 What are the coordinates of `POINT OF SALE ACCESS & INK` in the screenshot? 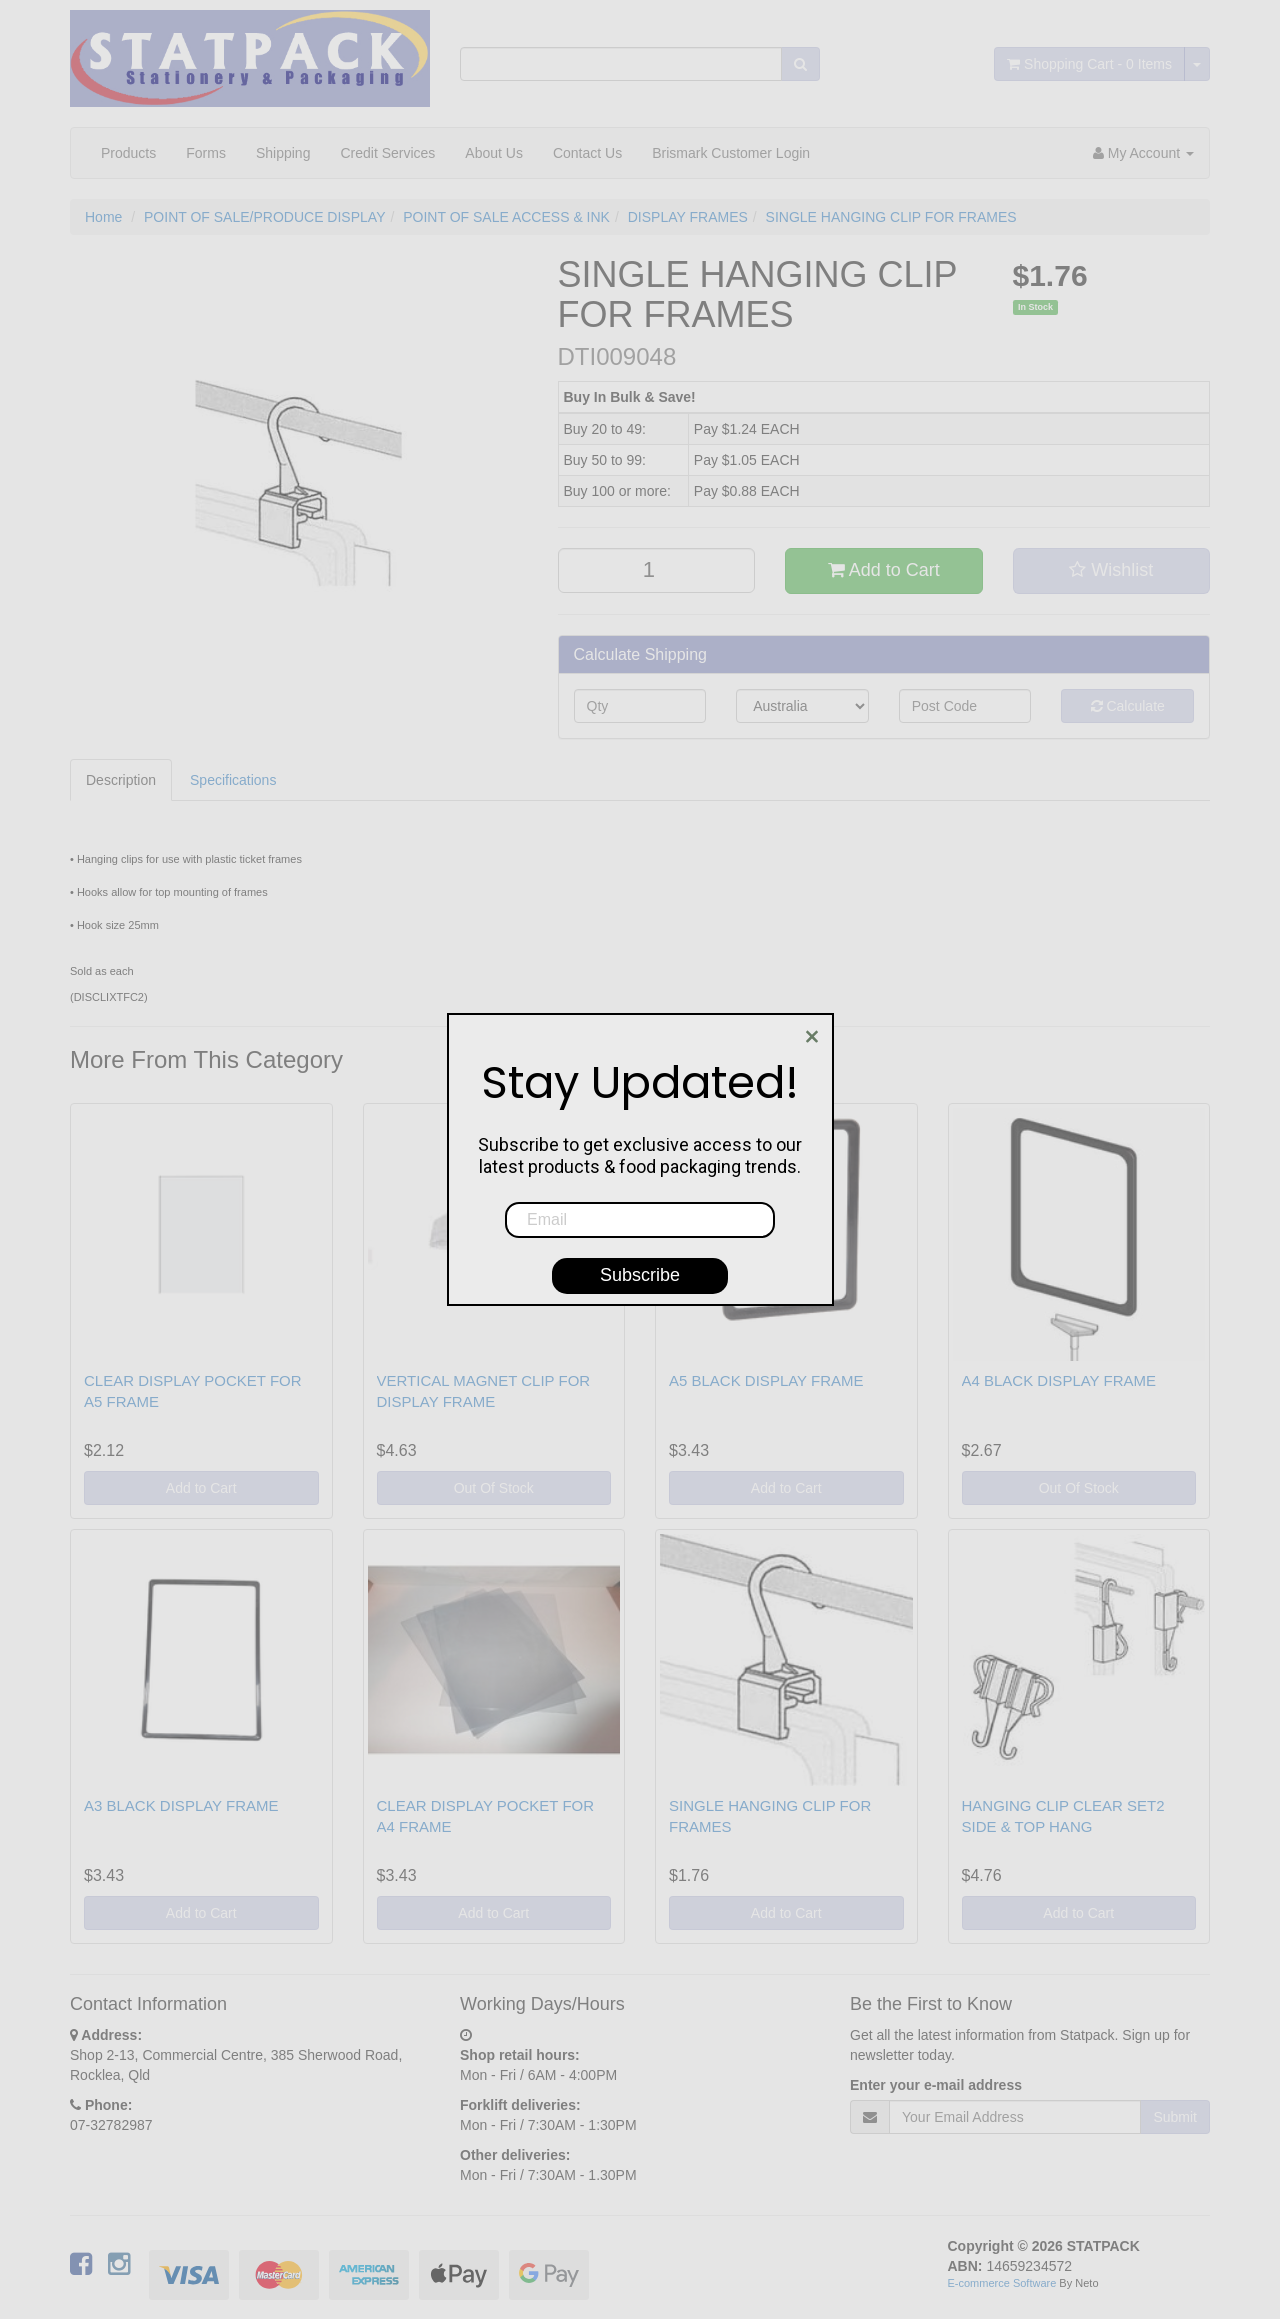 It's located at (506, 217).